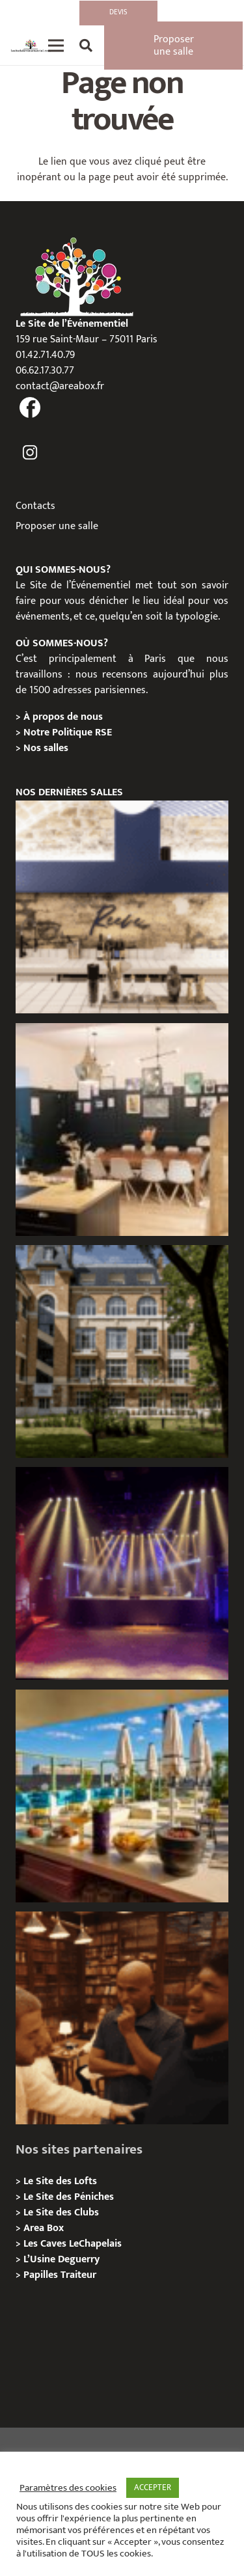 Image resolution: width=244 pixels, height=2576 pixels. I want to click on Contacts, so click(35, 506).